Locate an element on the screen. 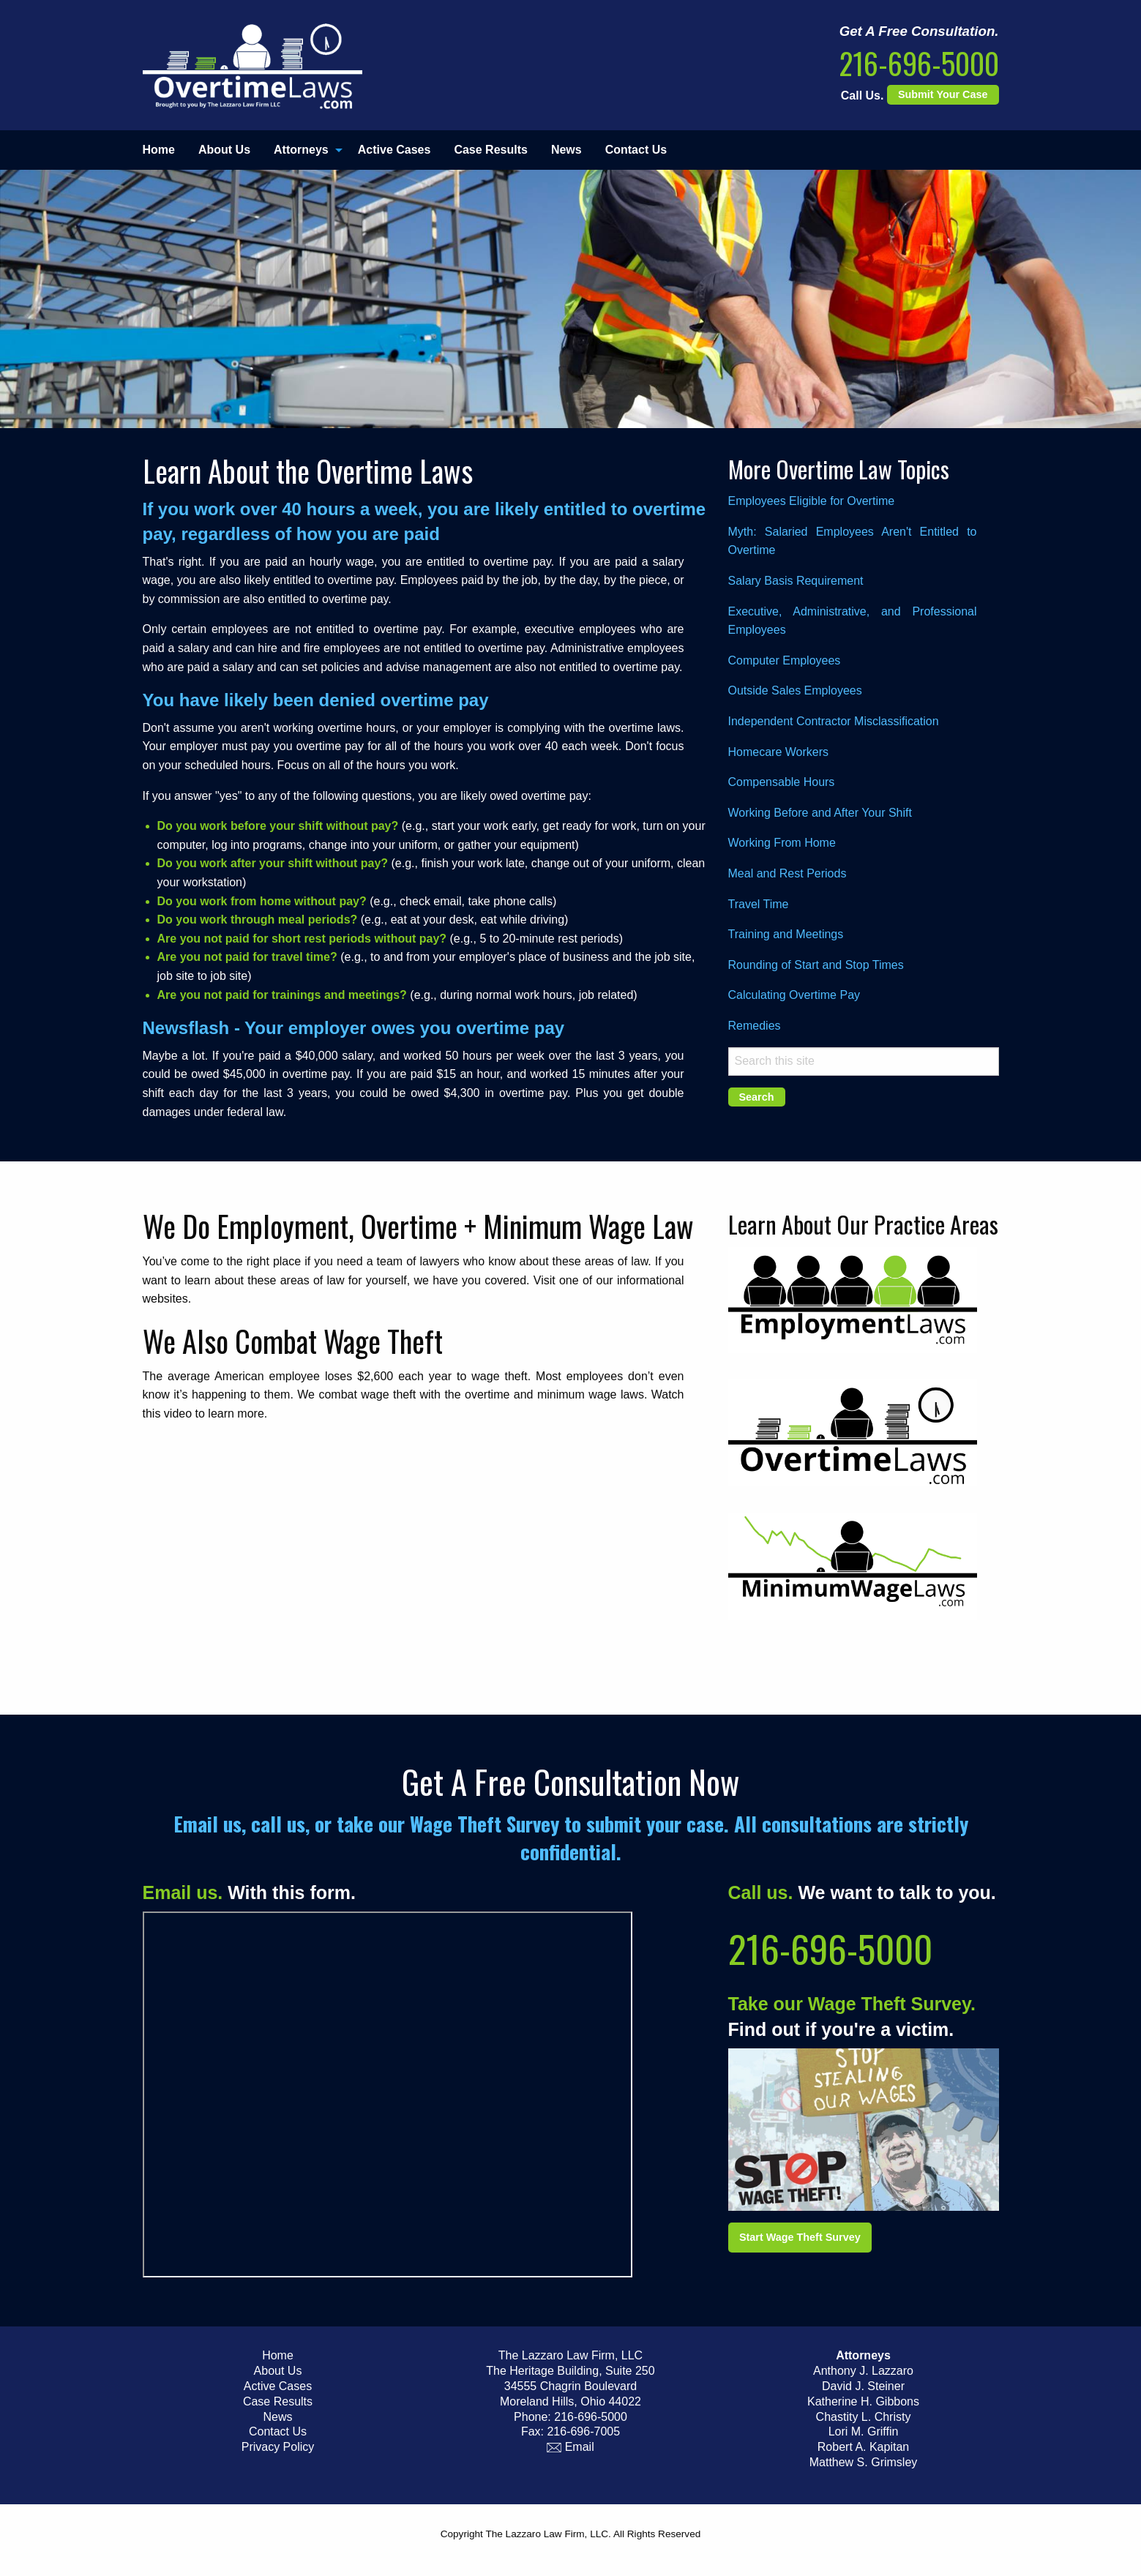 The height and width of the screenshot is (2576, 1141). Outside Sales Employees is located at coordinates (795, 690).